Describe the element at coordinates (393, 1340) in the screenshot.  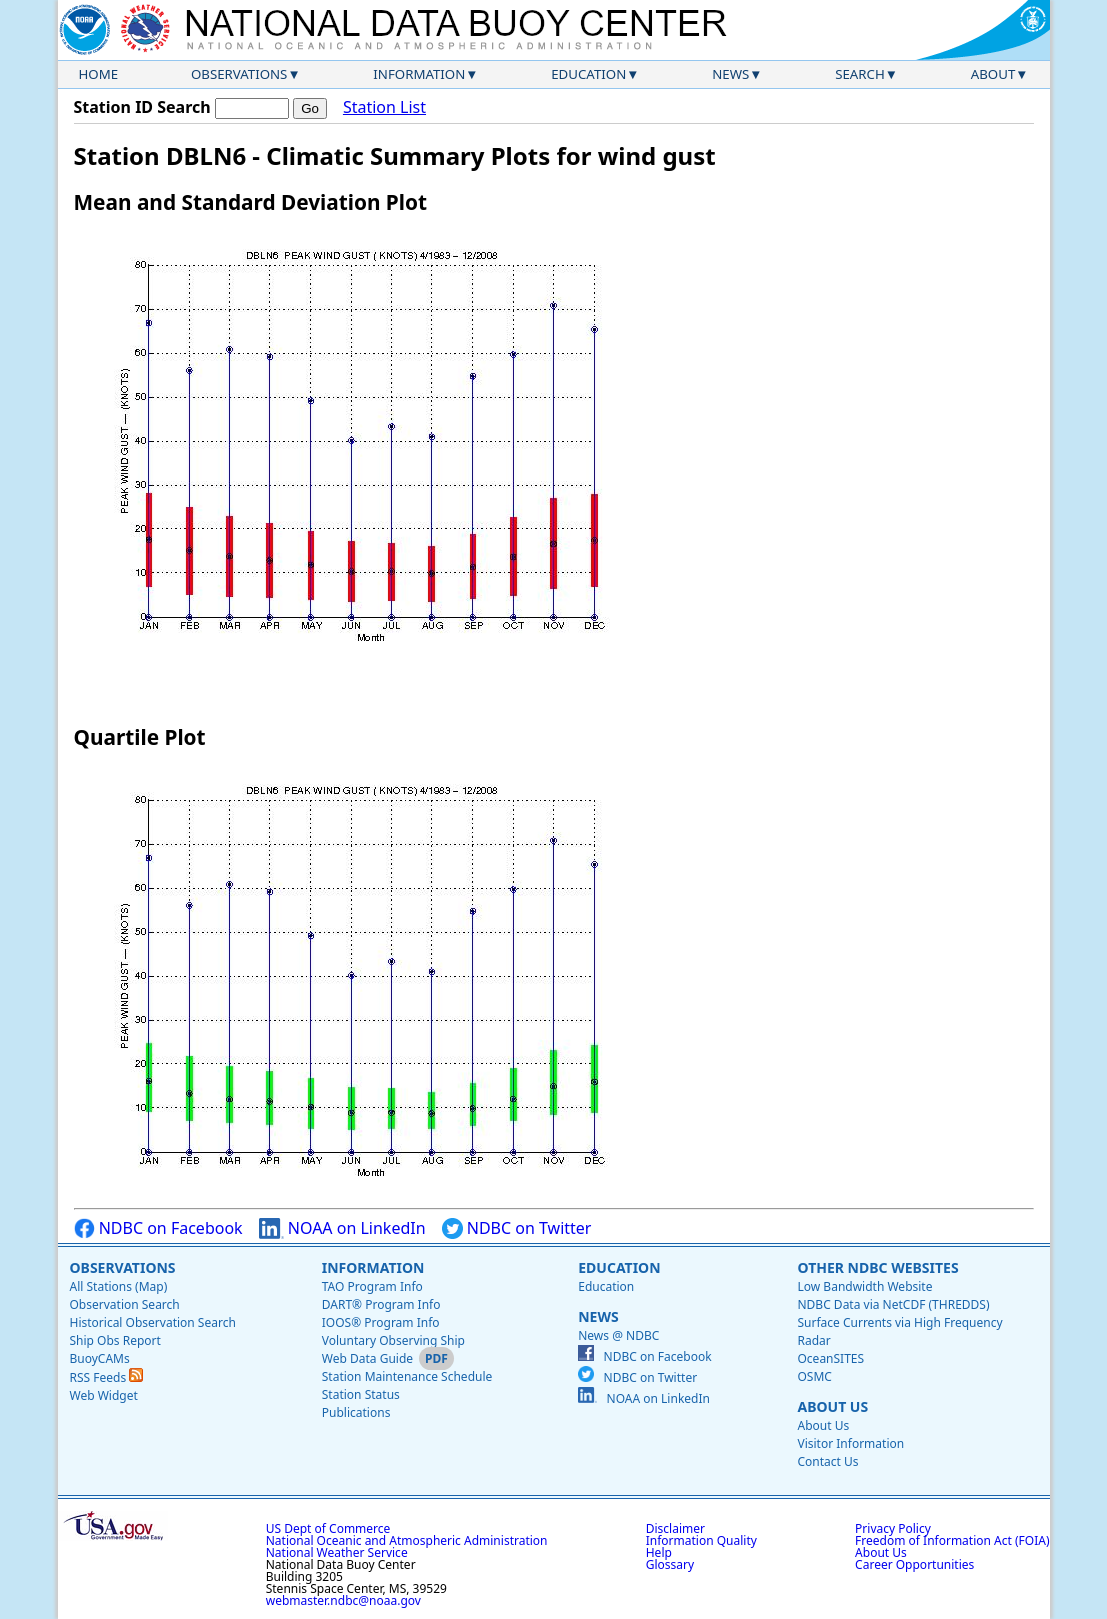
I see `Voluntary Observing Ship` at that location.